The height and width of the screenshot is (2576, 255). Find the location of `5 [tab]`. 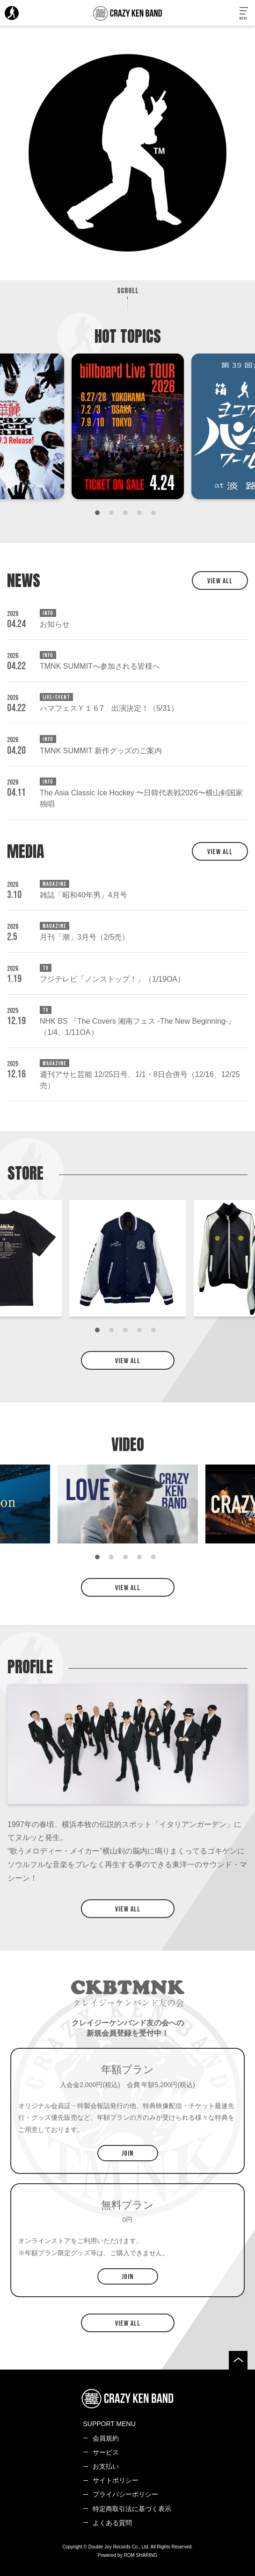

5 [tab] is located at coordinates (155, 515).